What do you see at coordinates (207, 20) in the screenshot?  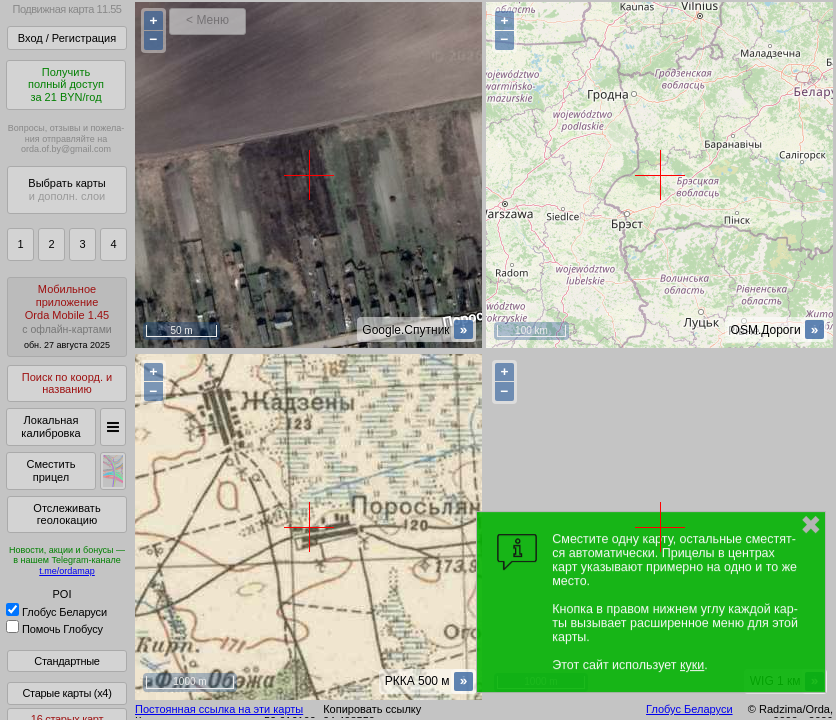 I see `< Меню` at bounding box center [207, 20].